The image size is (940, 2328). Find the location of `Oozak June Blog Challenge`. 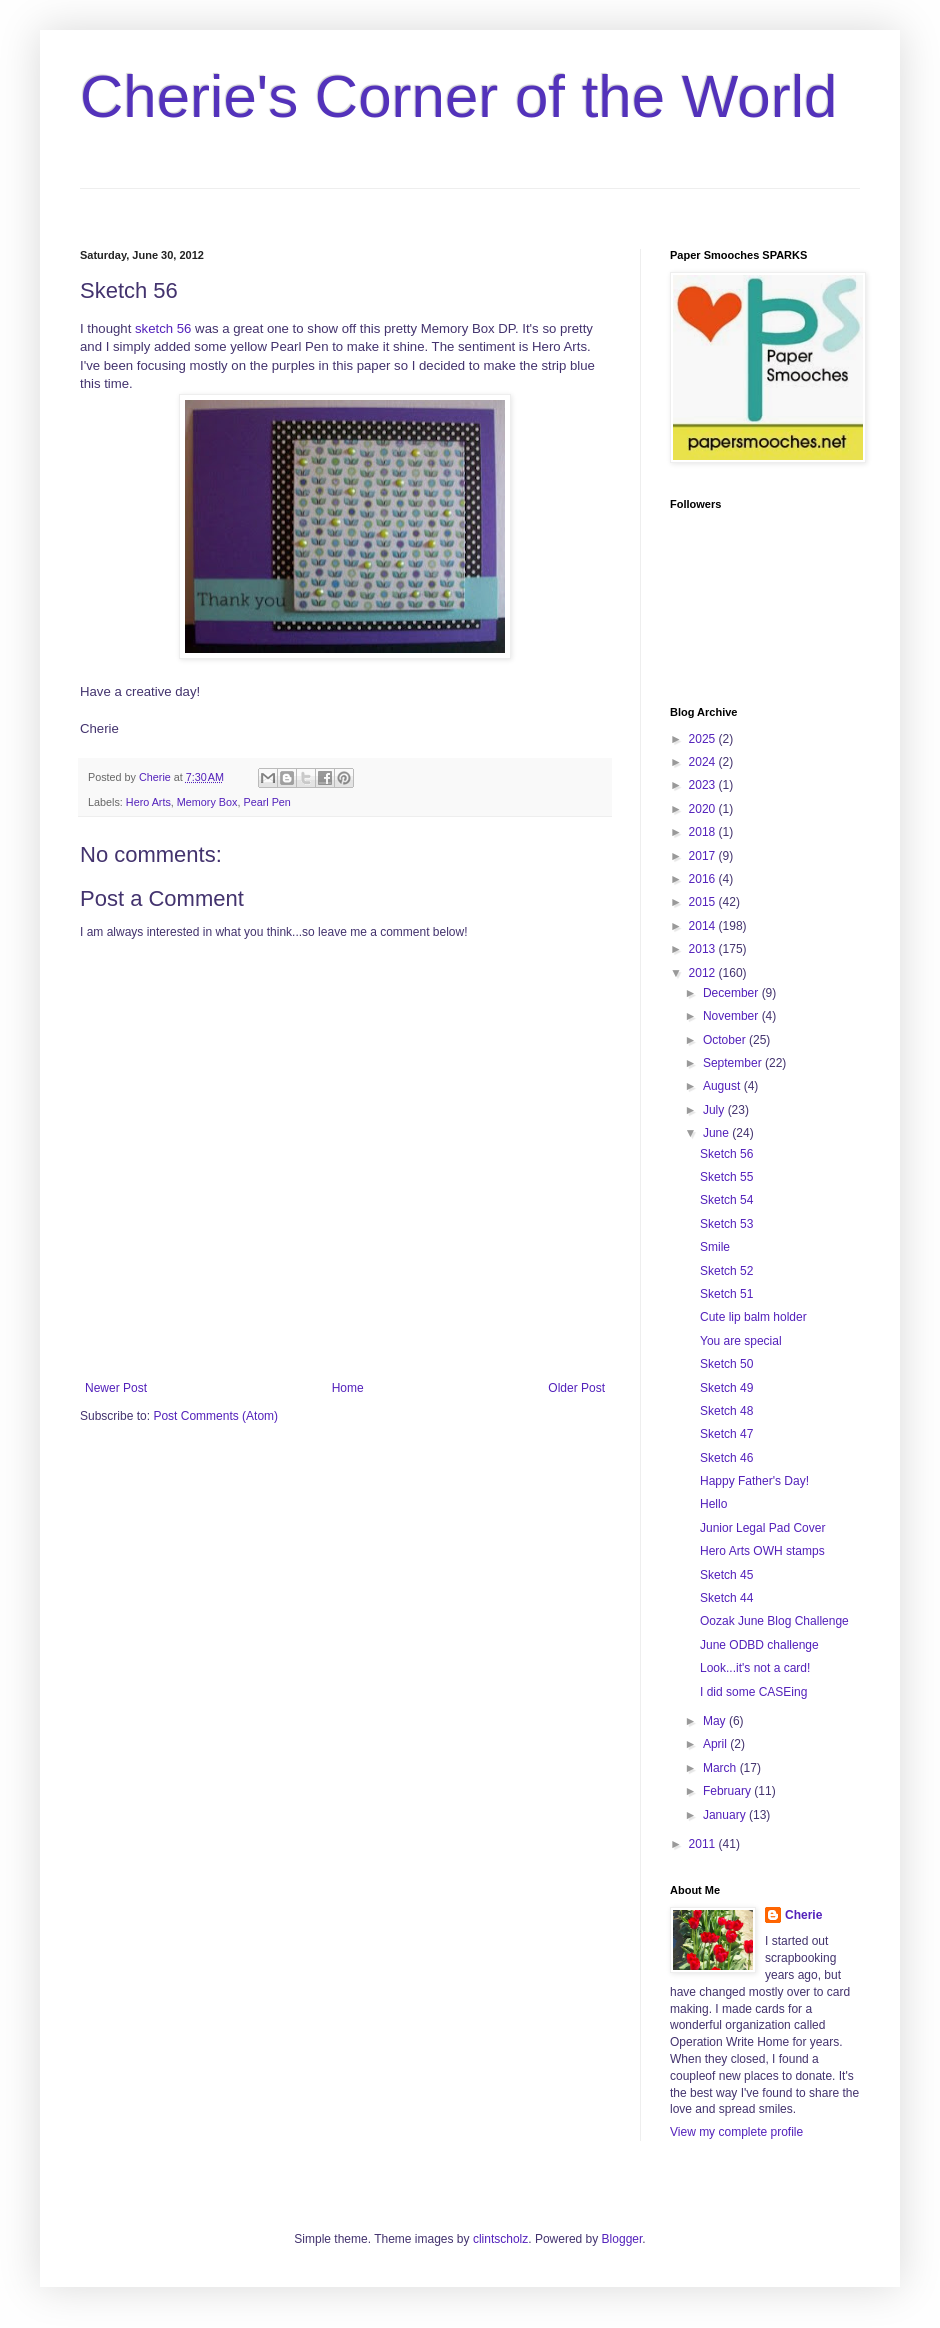

Oozak June Blog Challenge is located at coordinates (774, 1621).